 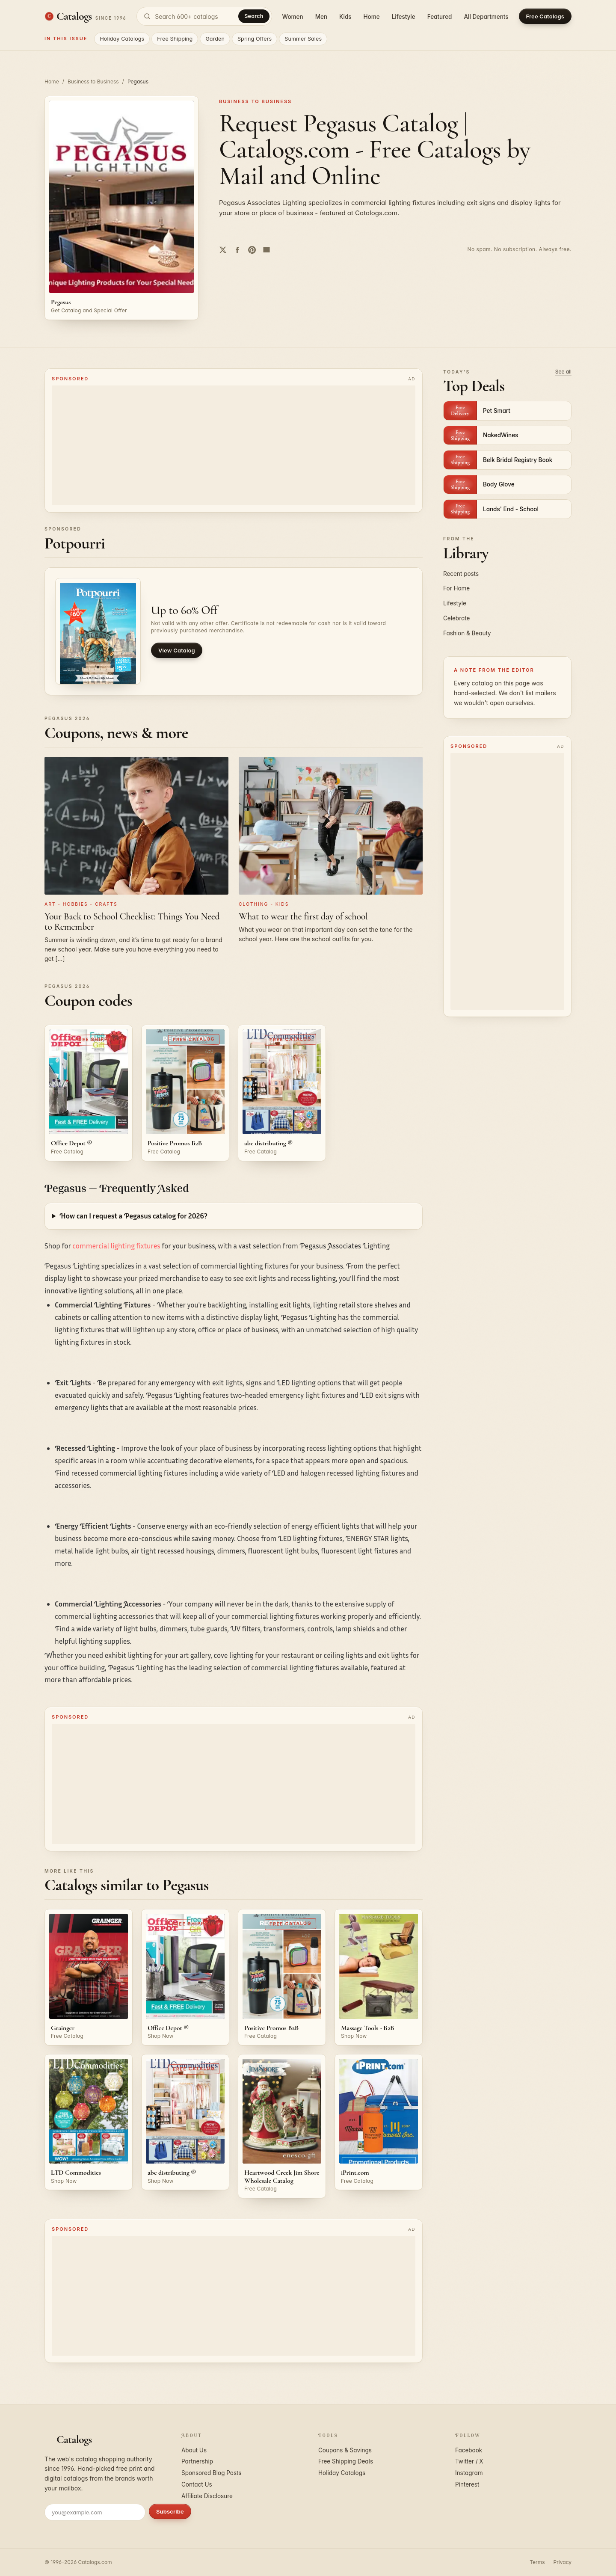 I want to click on Women, so click(x=292, y=16).